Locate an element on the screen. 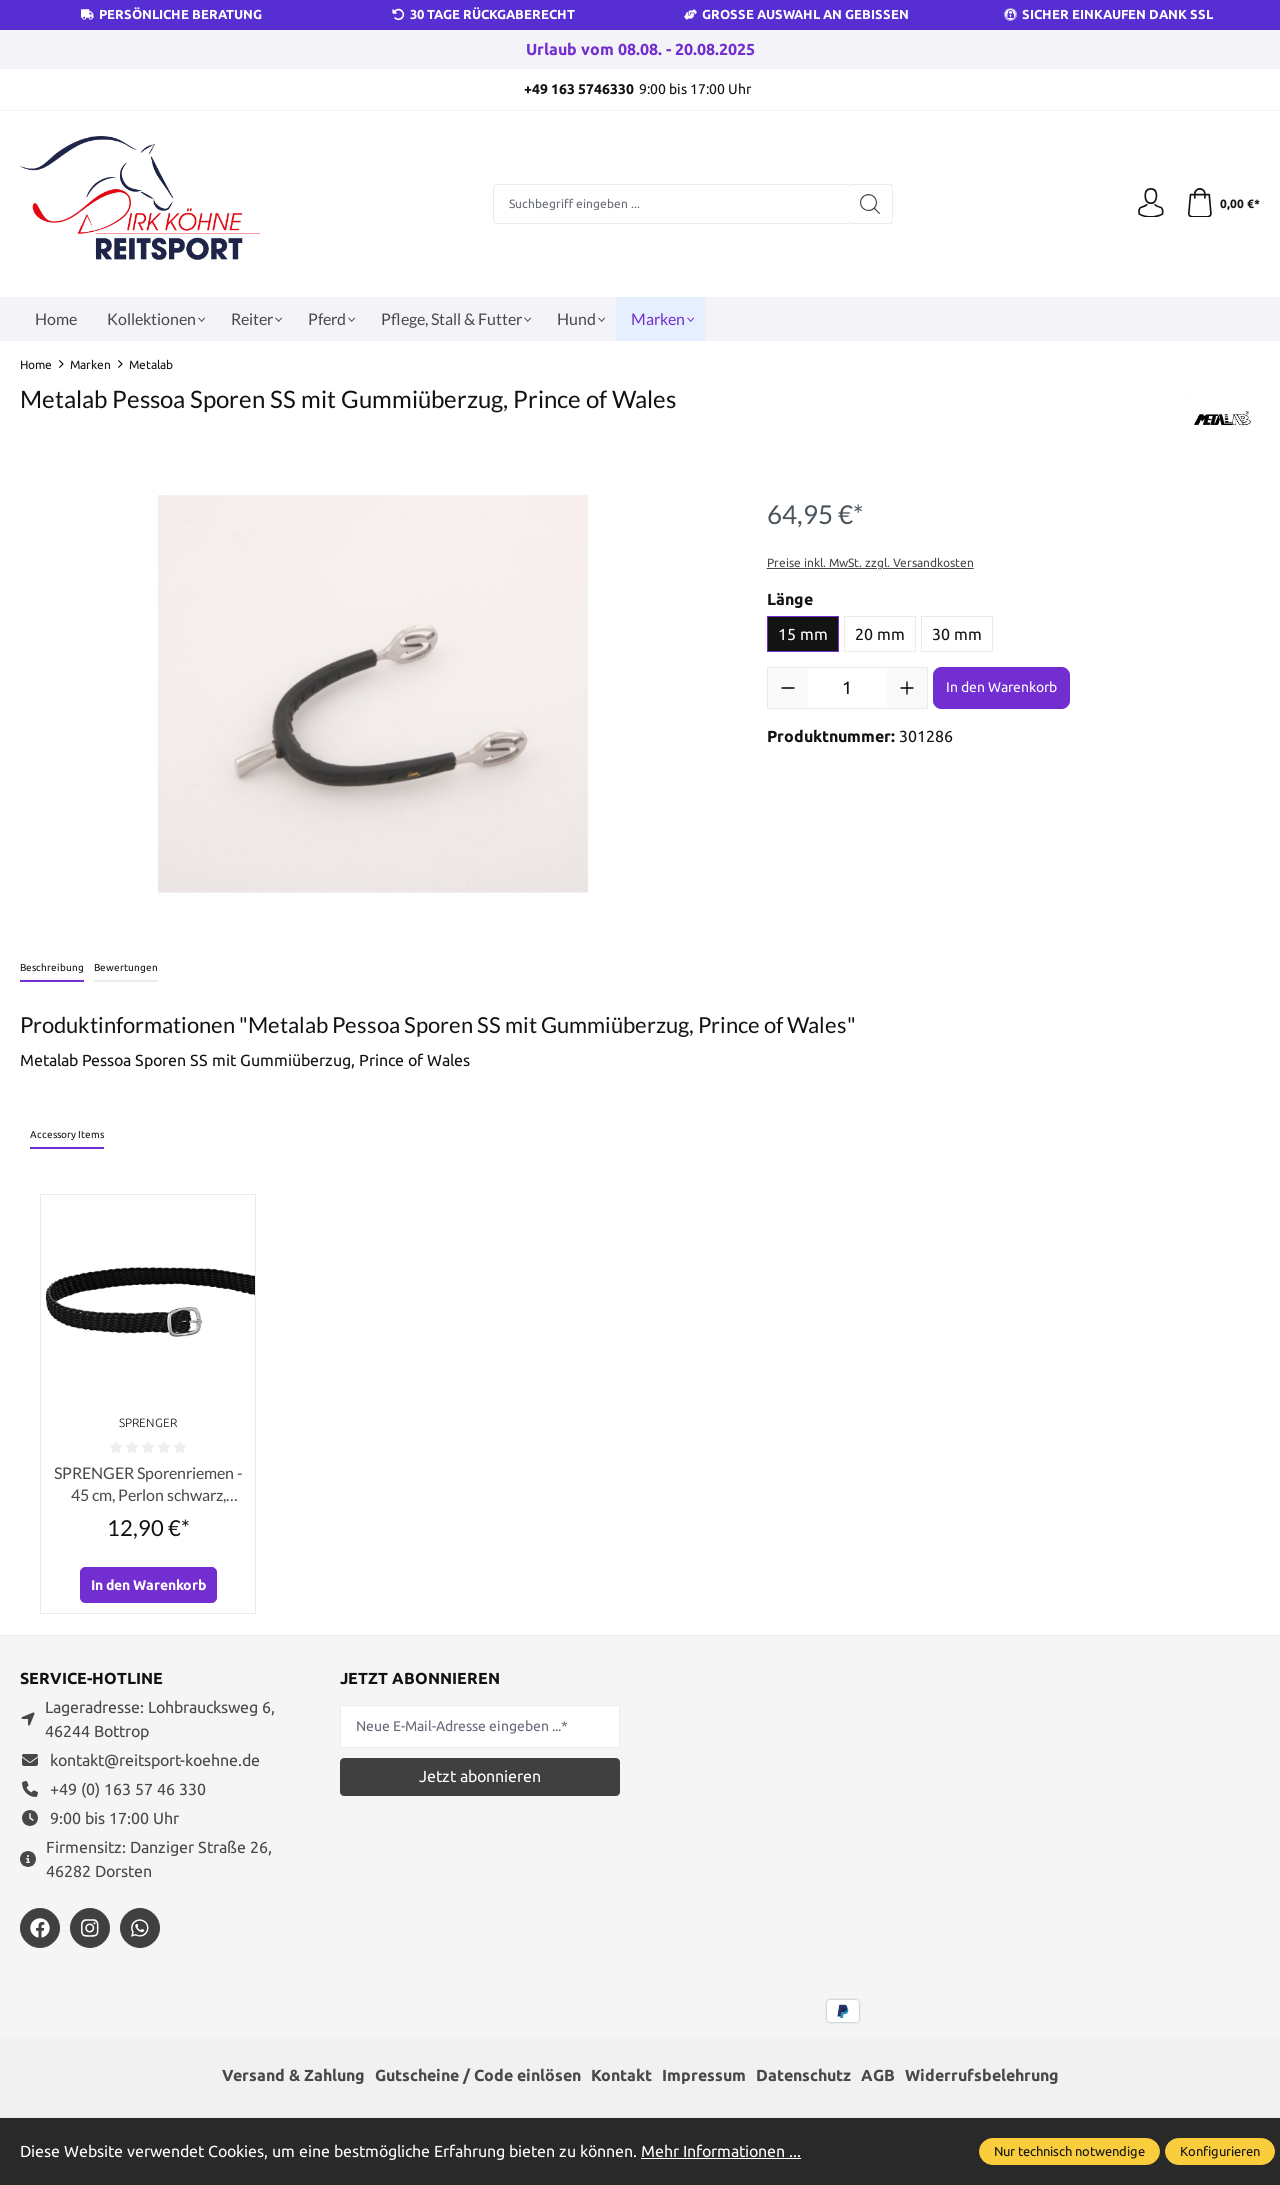  In den Warenkorb is located at coordinates (1001, 687).